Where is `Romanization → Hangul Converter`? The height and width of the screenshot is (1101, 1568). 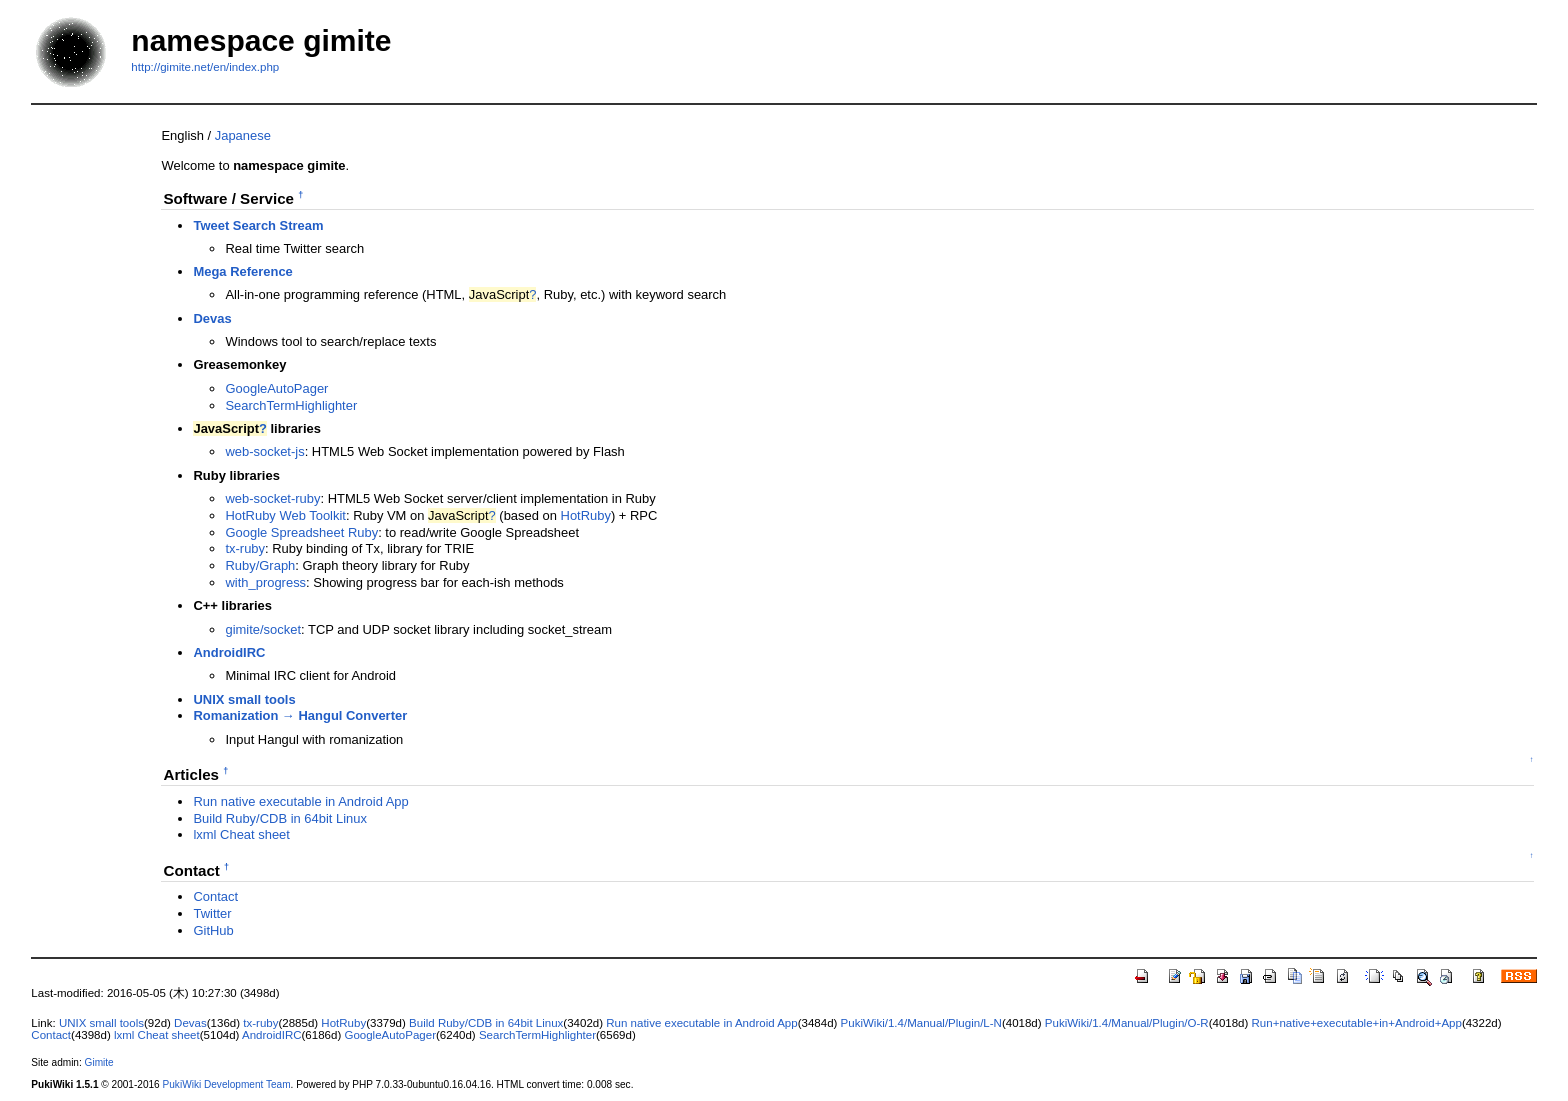 Romanization → Hangul Converter is located at coordinates (300, 715).